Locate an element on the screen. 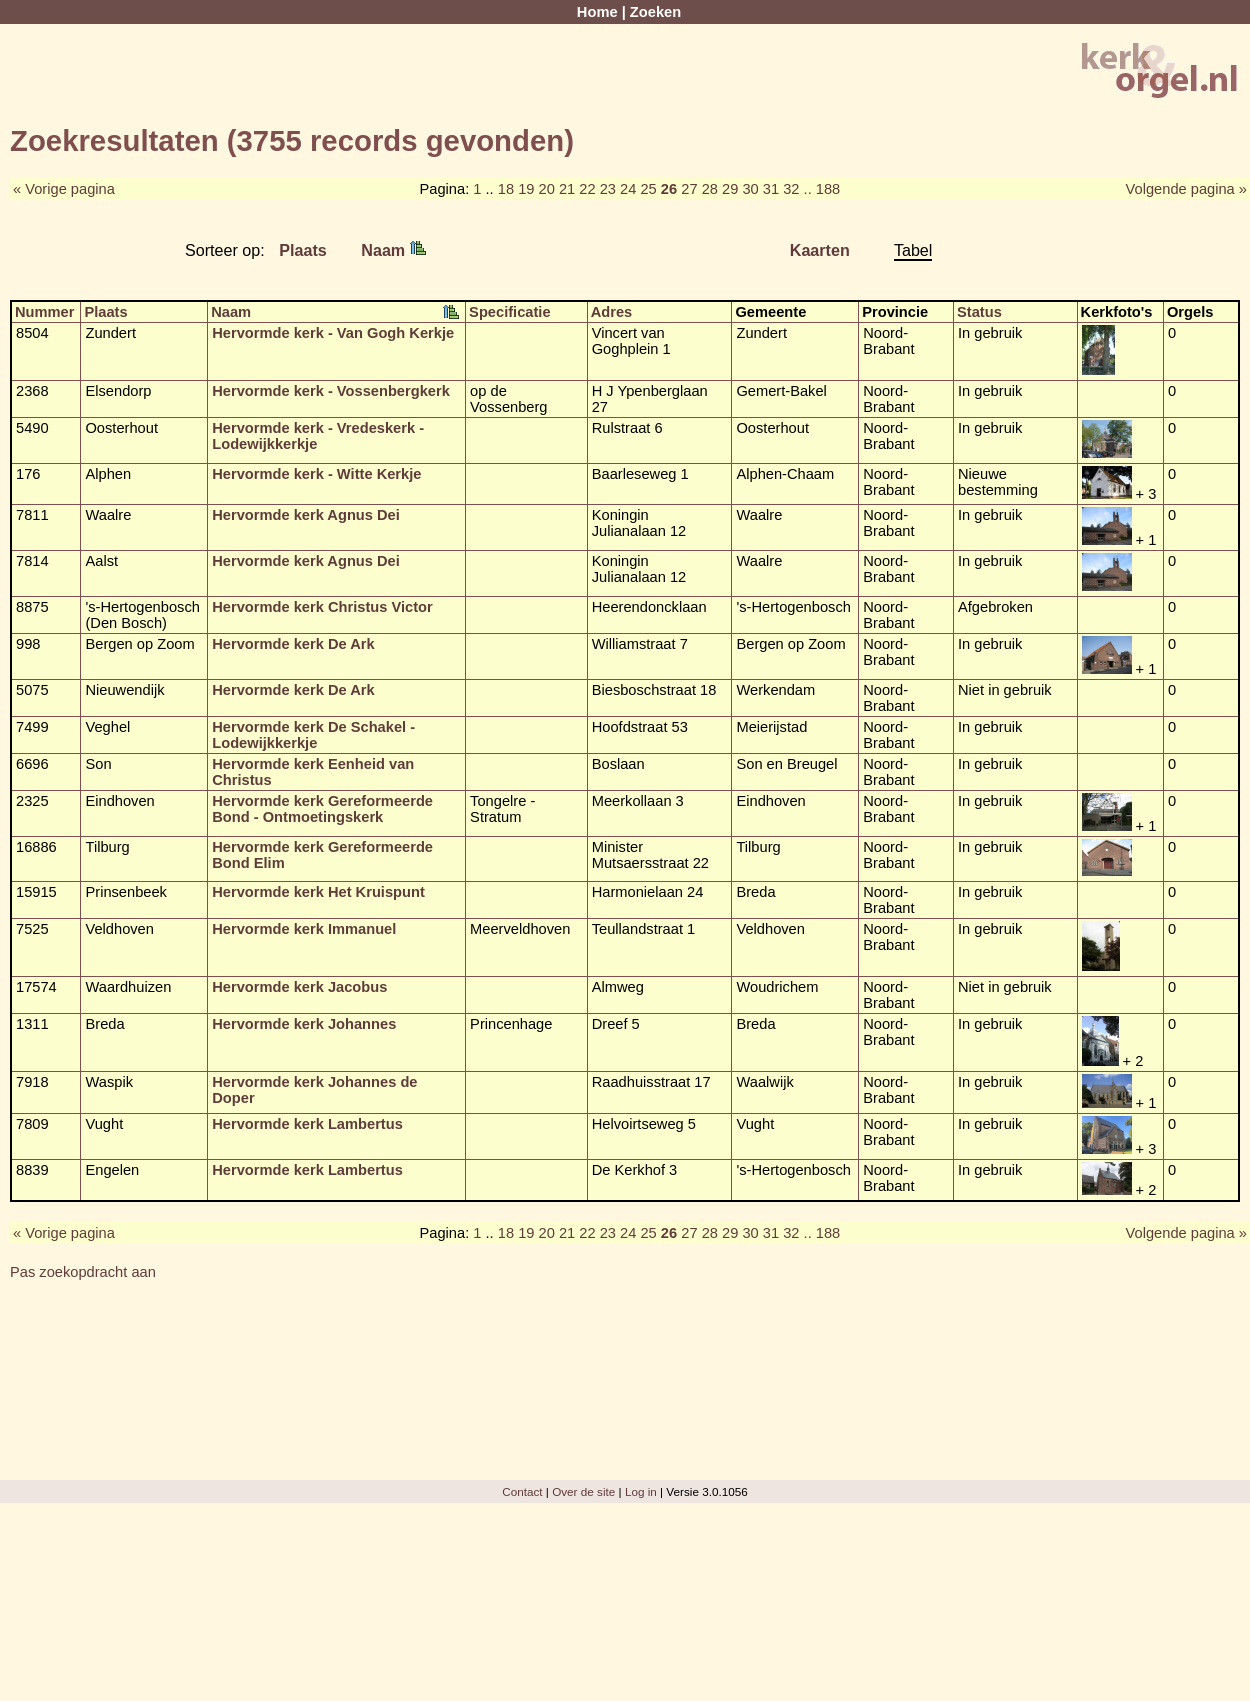  Hervormde kerk Lambertus is located at coordinates (307, 1124).